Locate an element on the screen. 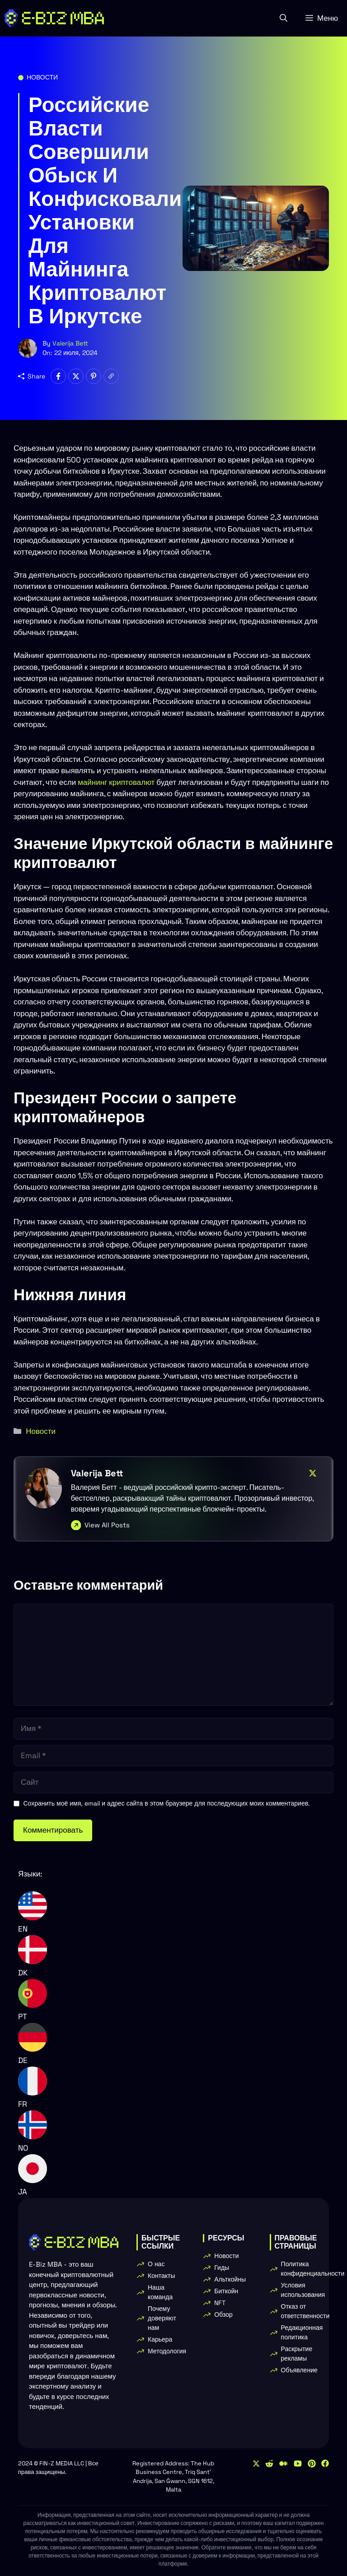 This screenshot has width=347, height=2576. Карьера is located at coordinates (160, 2339).